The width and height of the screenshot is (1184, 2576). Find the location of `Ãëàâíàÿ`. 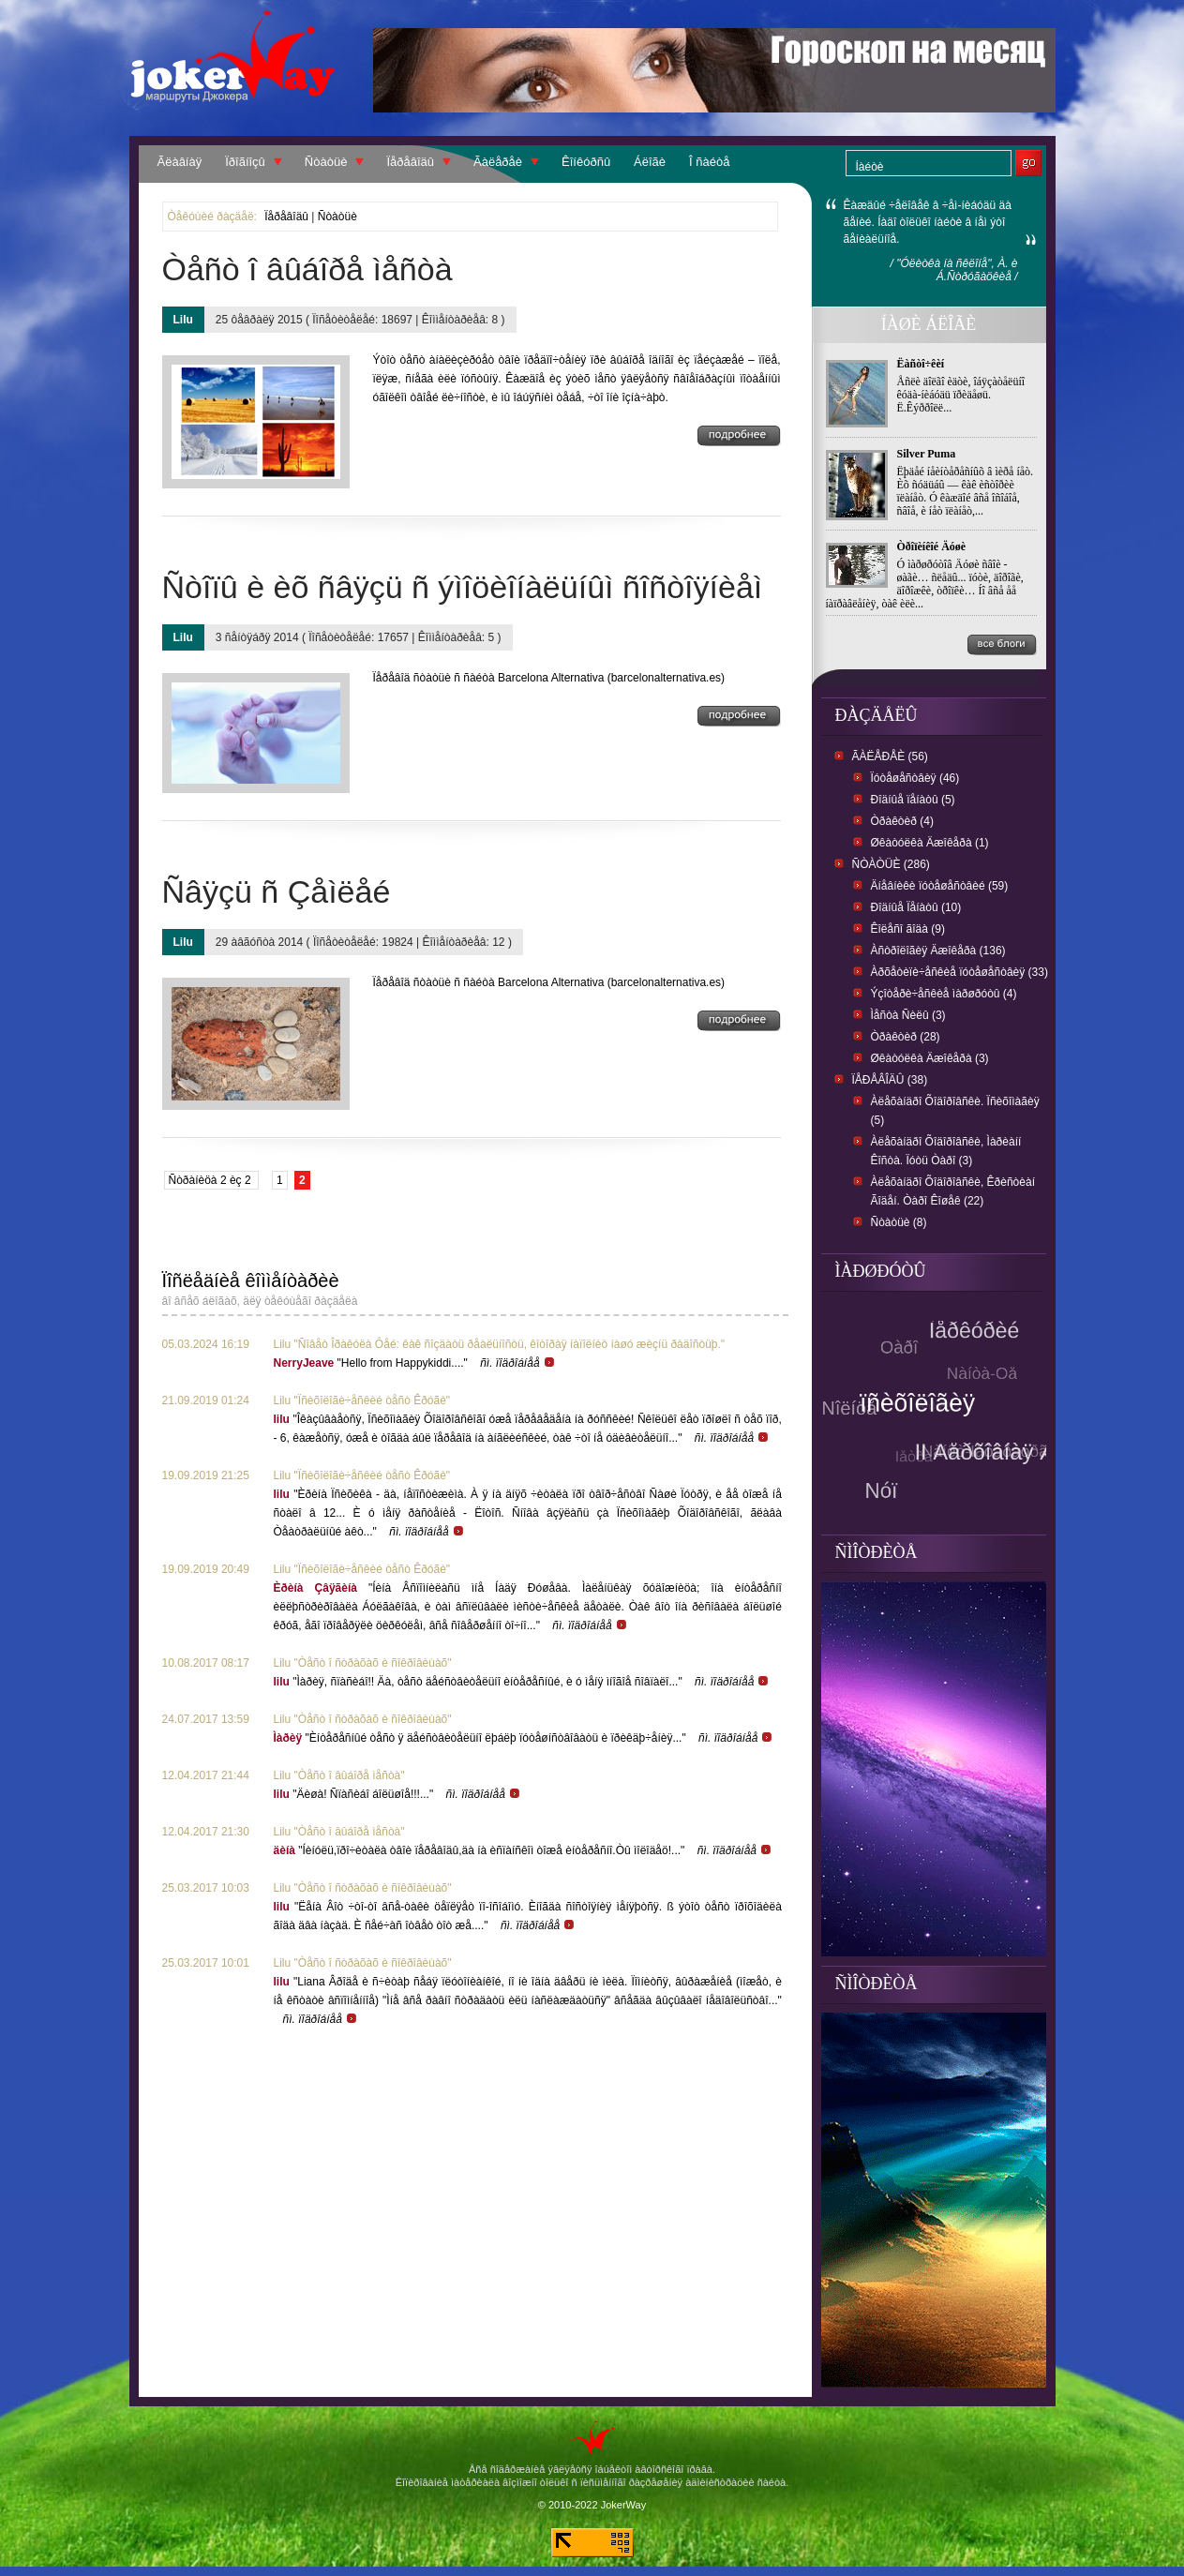

Ãëàâíàÿ is located at coordinates (179, 162).